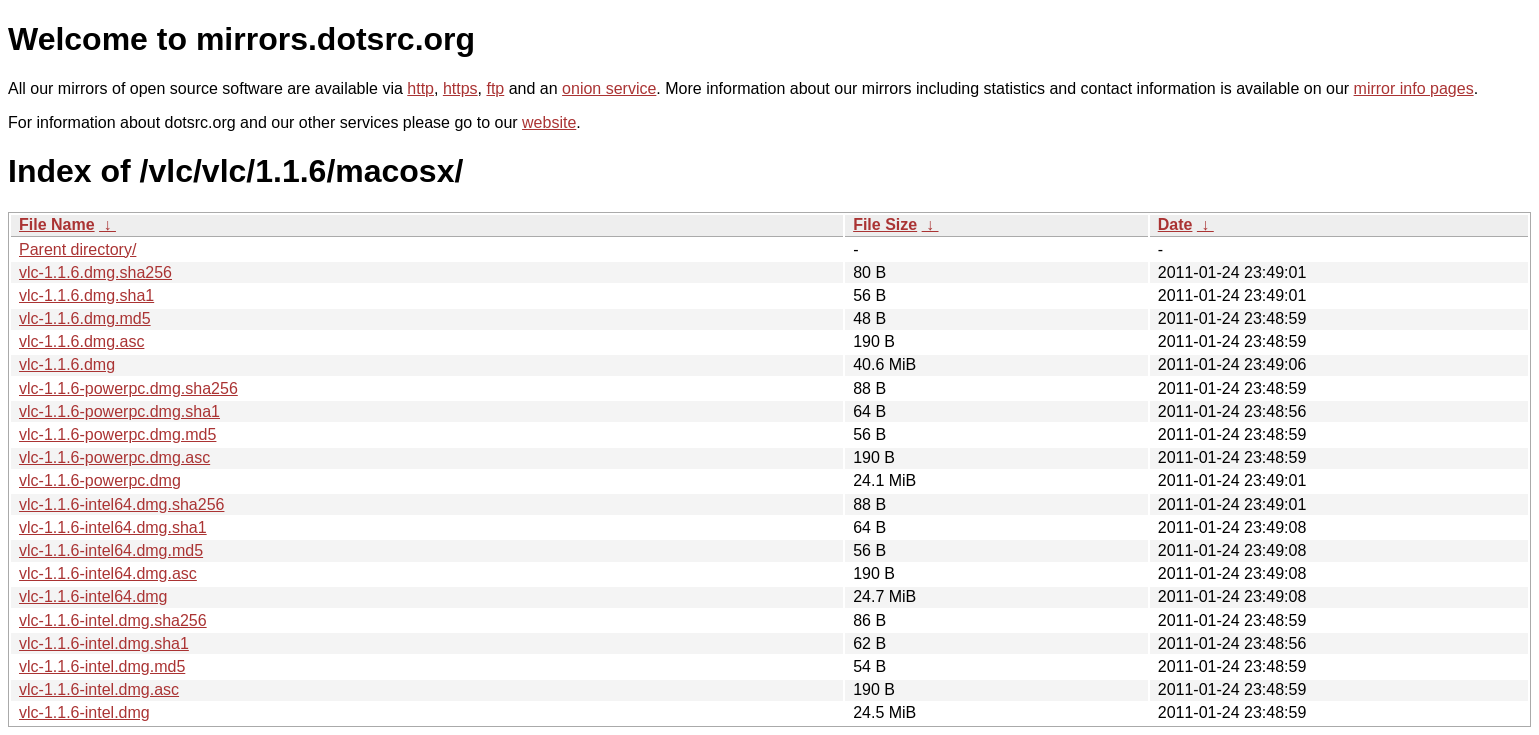 The width and height of the screenshot is (1539, 735). What do you see at coordinates (885, 224) in the screenshot?
I see `File Size` at bounding box center [885, 224].